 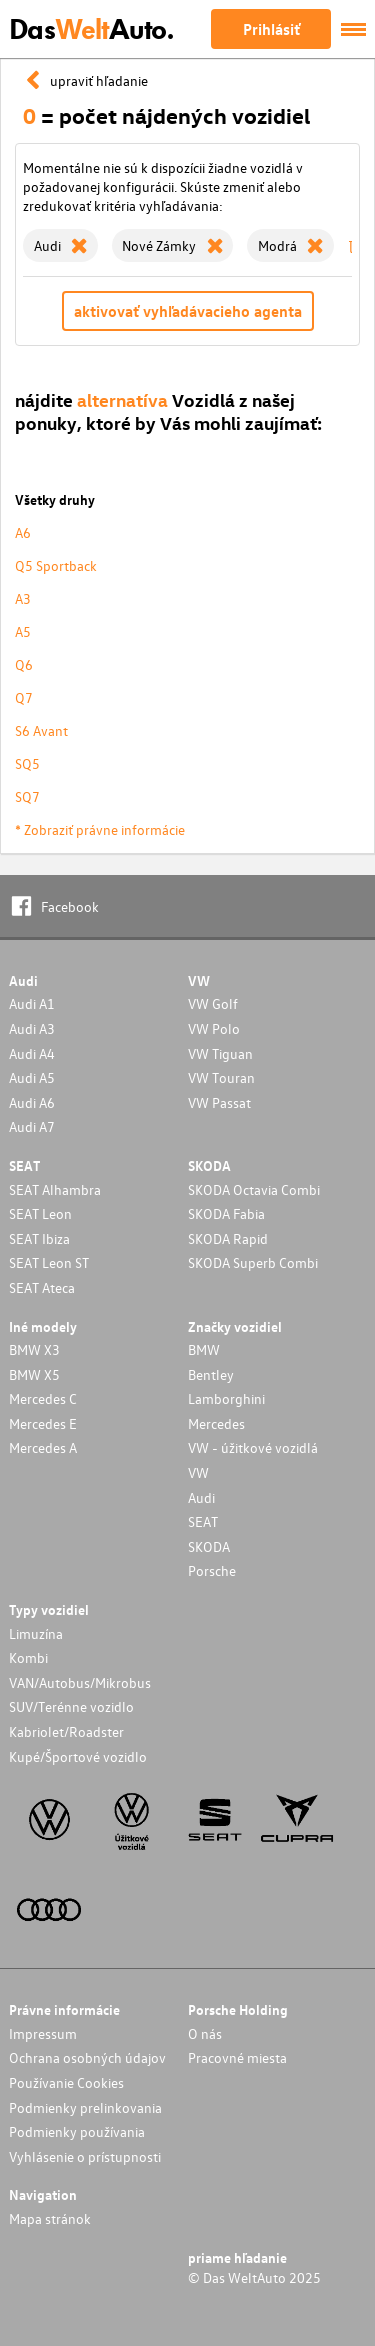 What do you see at coordinates (23, 631) in the screenshot?
I see `A5` at bounding box center [23, 631].